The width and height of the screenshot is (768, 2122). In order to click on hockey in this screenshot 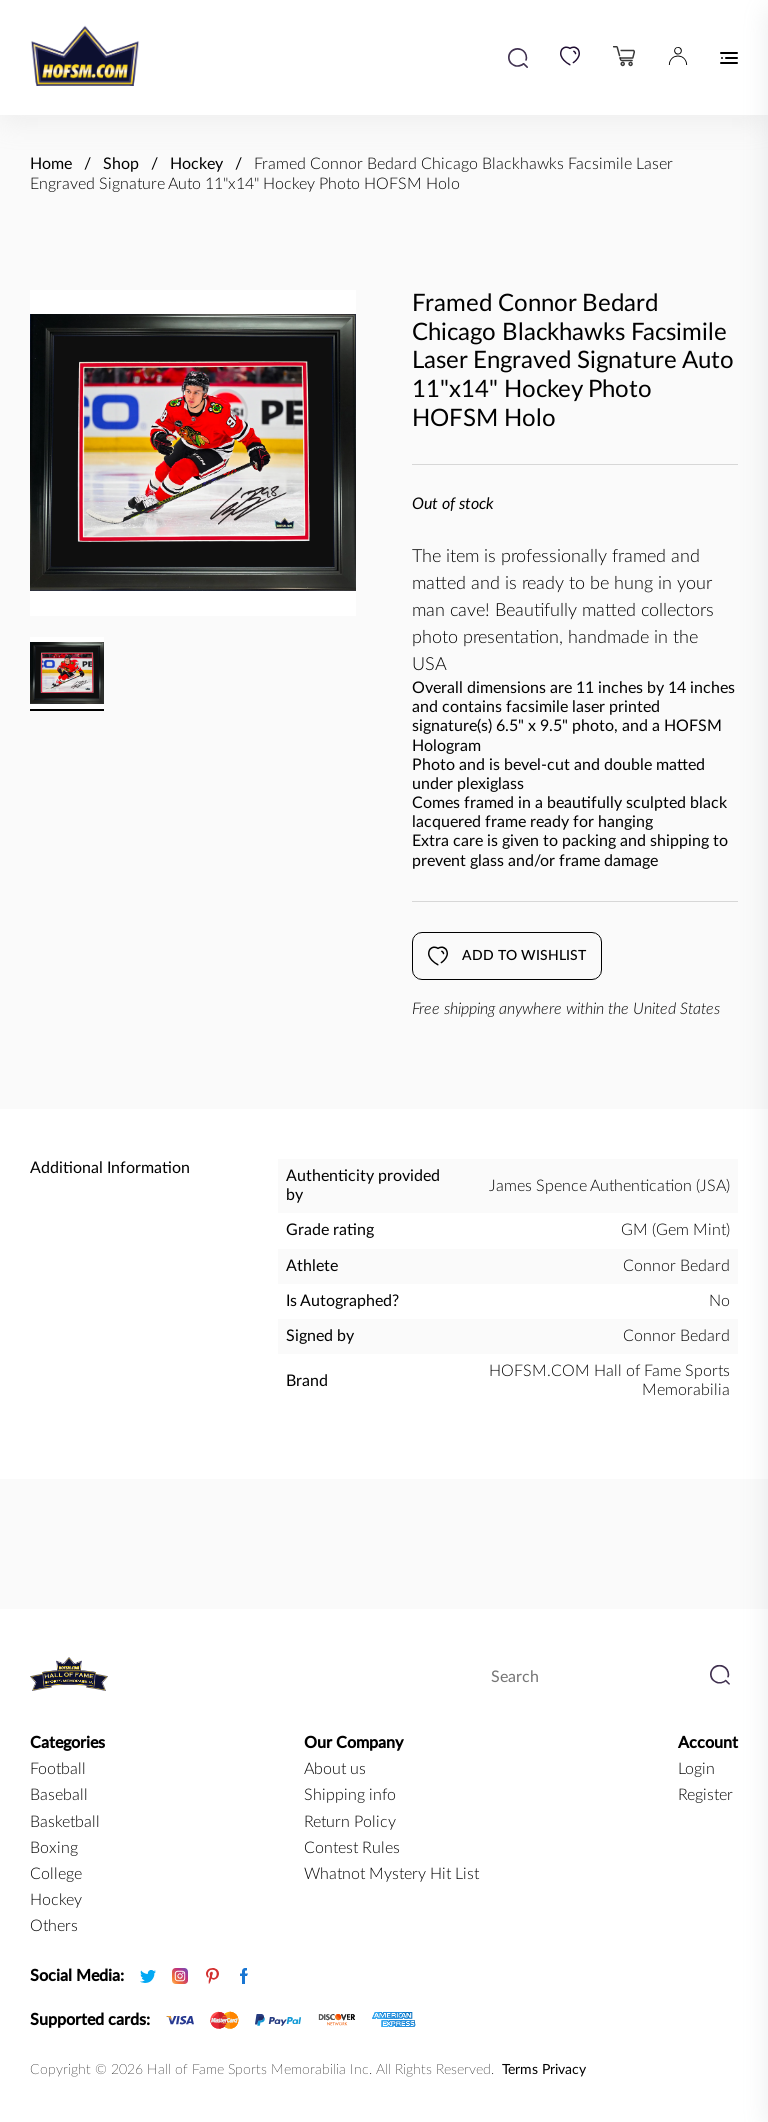, I will do `click(56, 1900)`.